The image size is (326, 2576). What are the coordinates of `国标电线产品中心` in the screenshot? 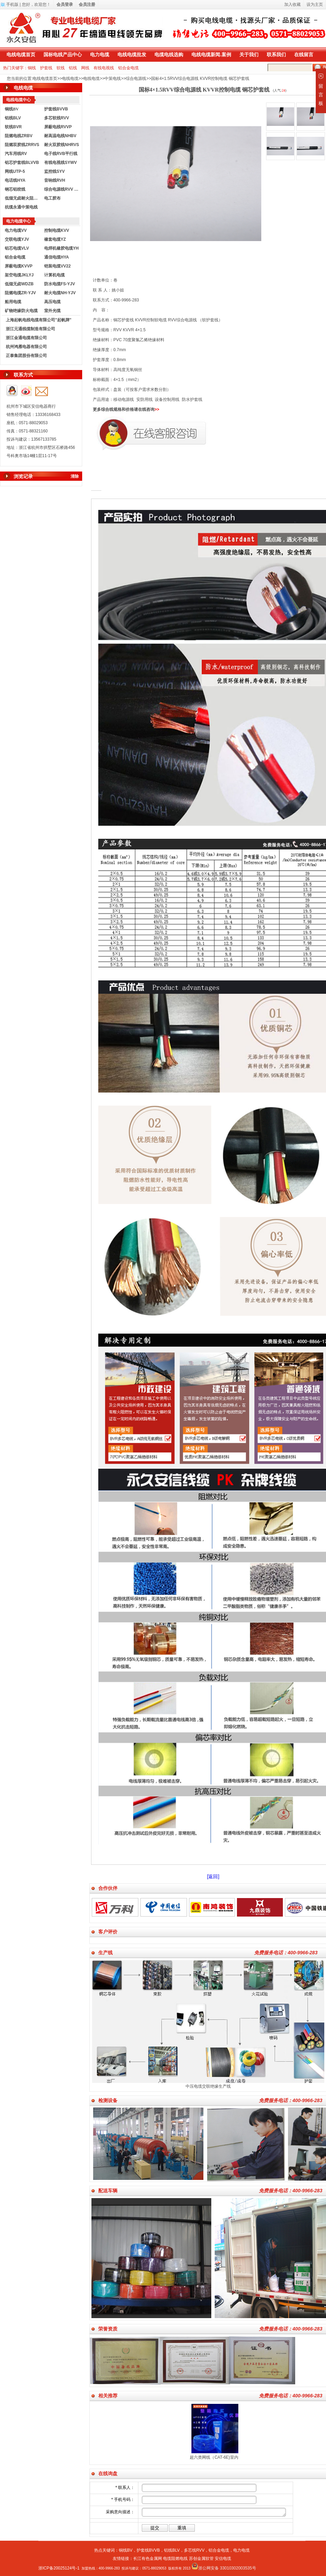 It's located at (62, 54).